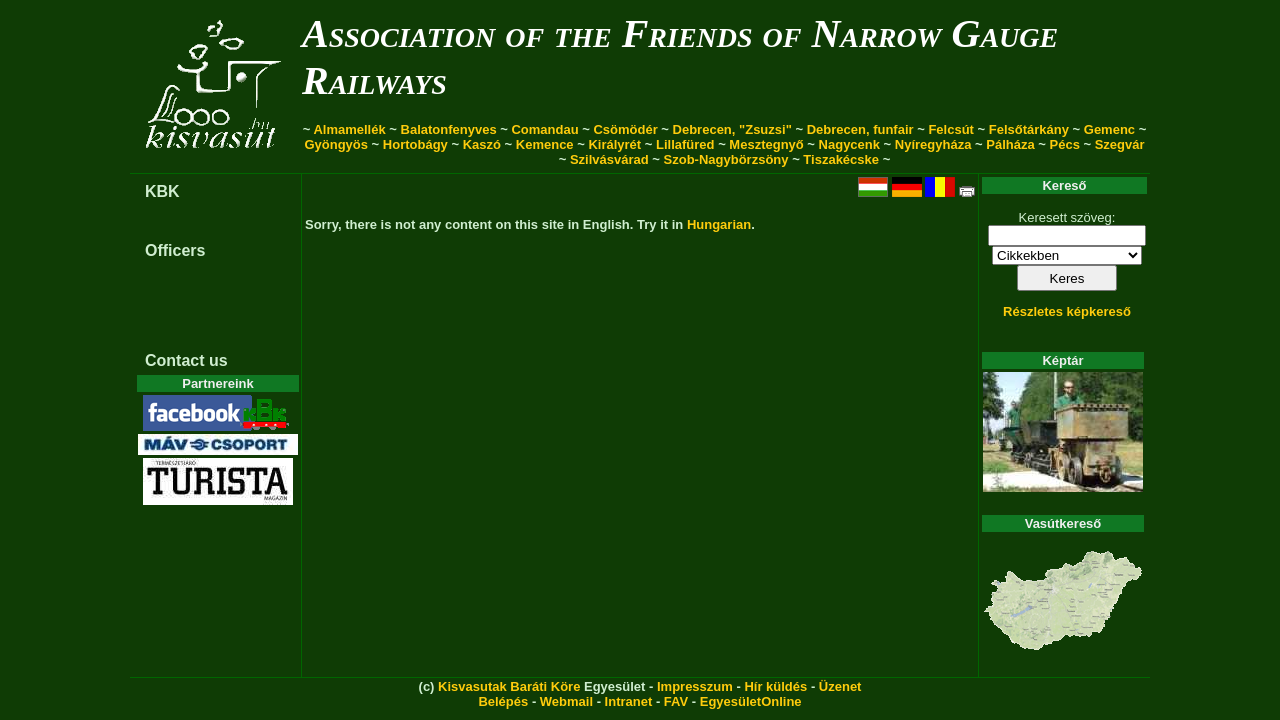 The width and height of the screenshot is (1280, 720). I want to click on FAV, so click(676, 701).